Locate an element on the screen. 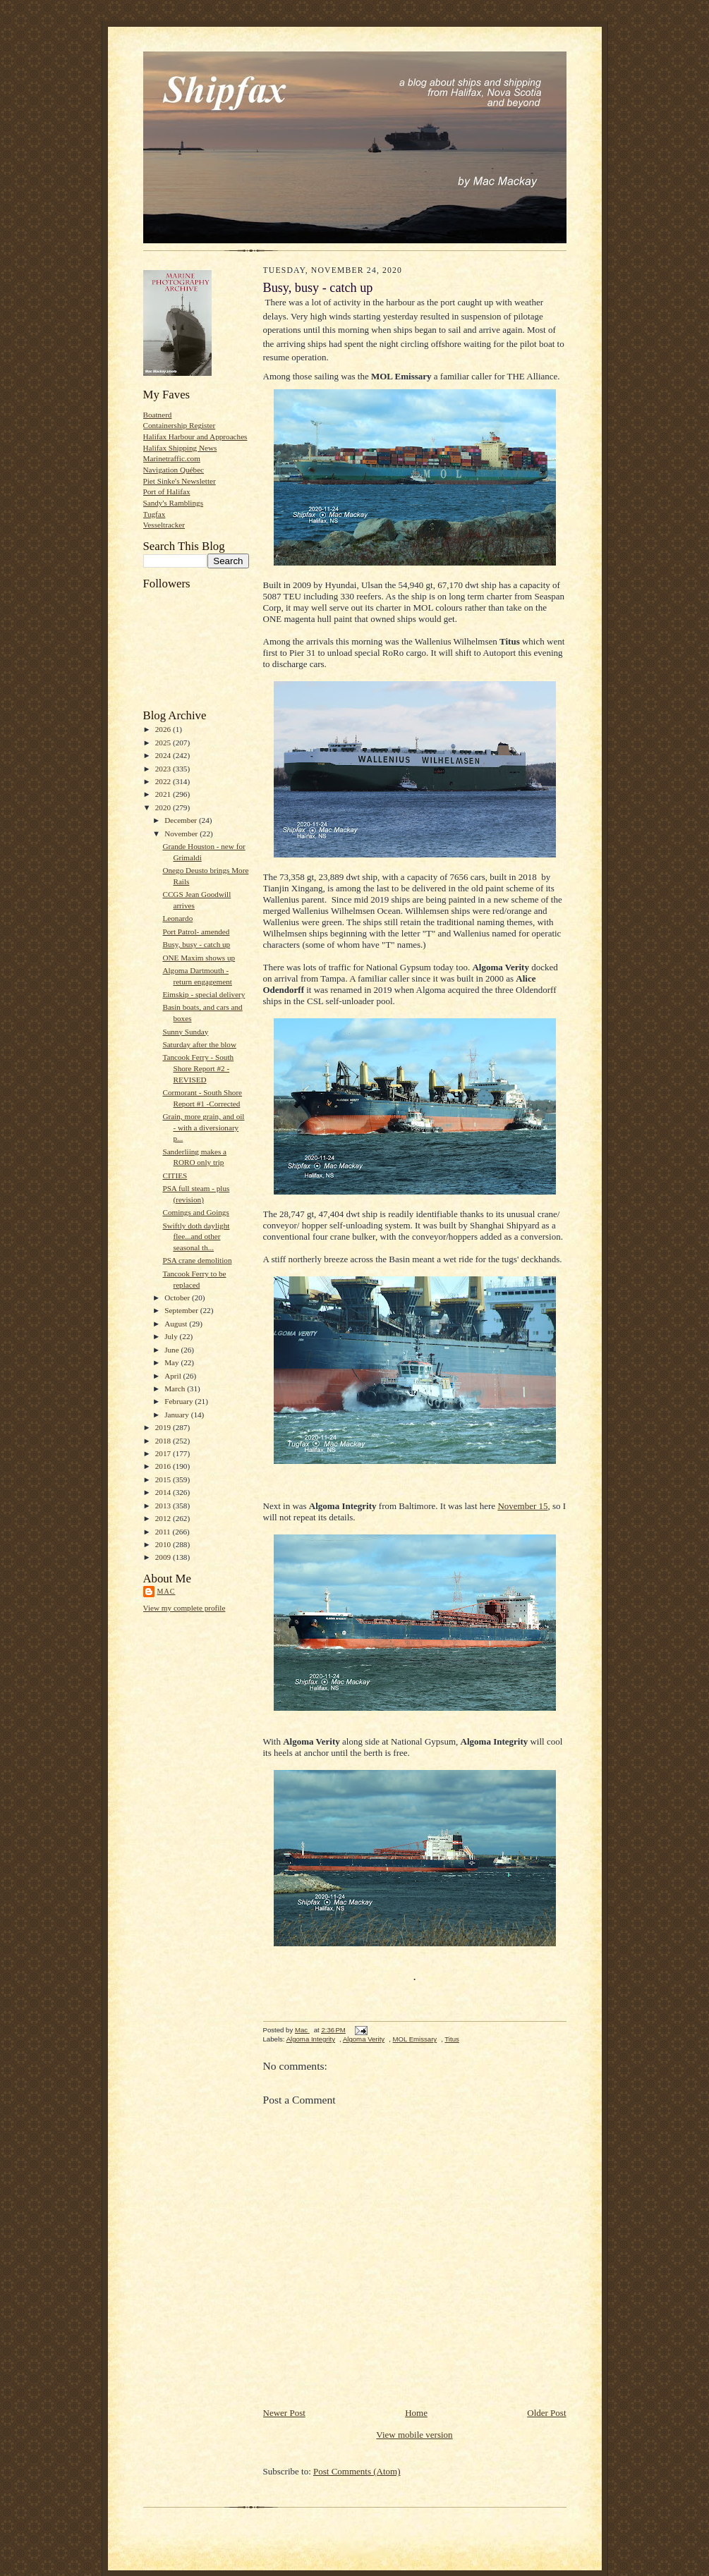 This screenshot has height=2576, width=709. 2011 is located at coordinates (164, 1531).